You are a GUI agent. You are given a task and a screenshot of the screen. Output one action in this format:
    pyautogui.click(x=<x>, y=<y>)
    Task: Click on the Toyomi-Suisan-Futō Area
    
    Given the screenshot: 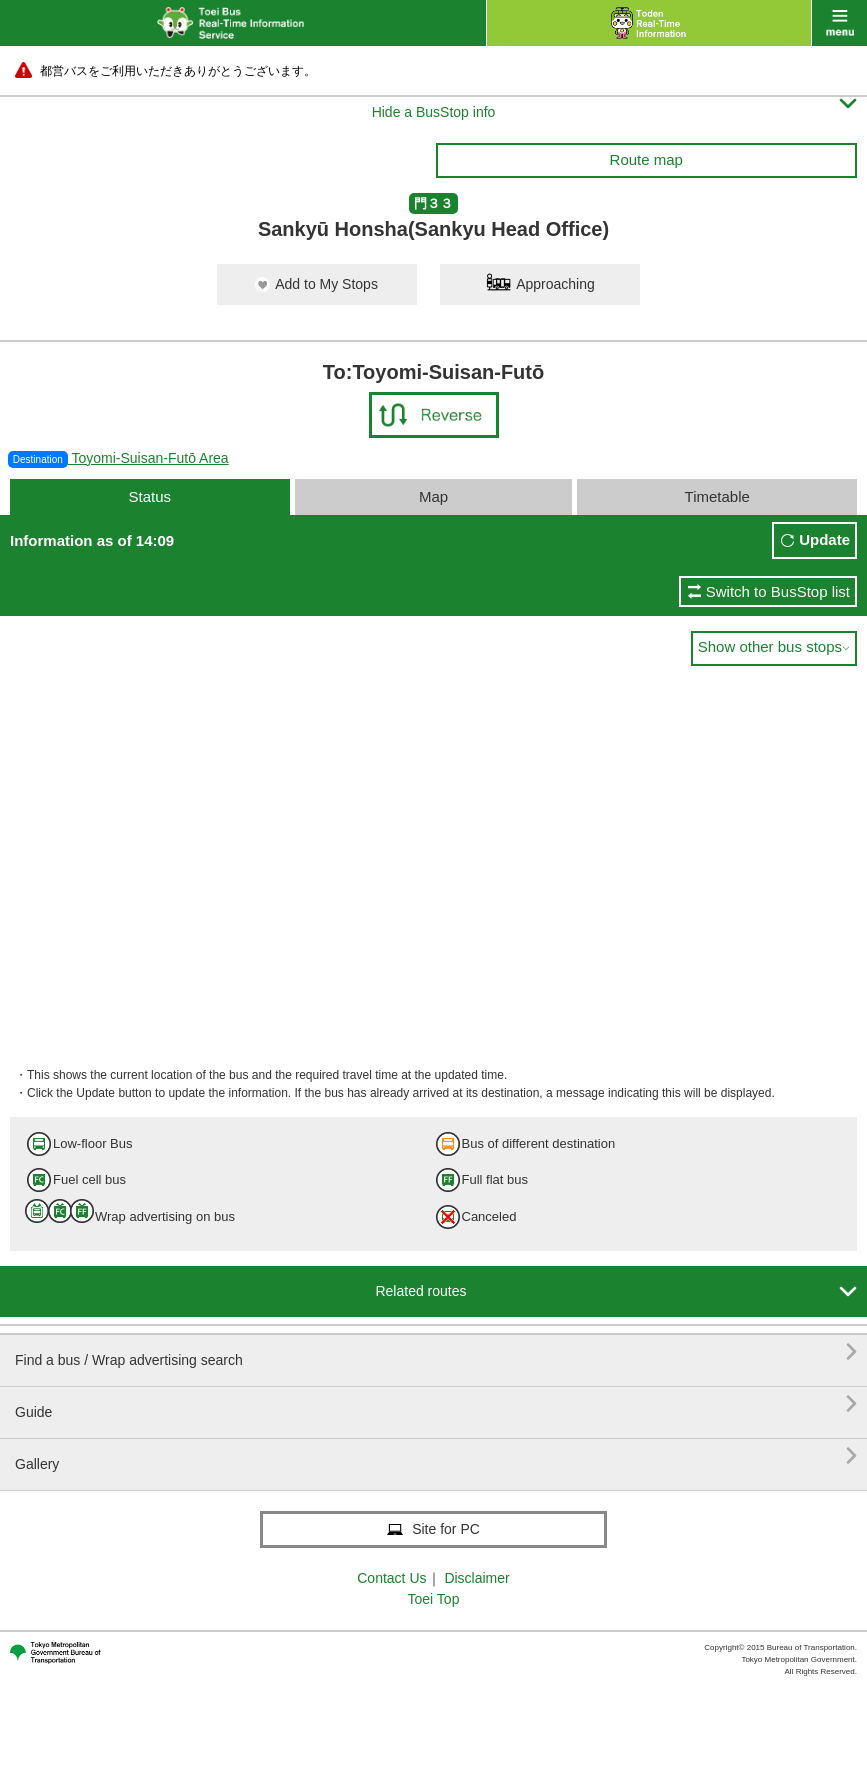 What is the action you would take?
    pyautogui.click(x=118, y=458)
    